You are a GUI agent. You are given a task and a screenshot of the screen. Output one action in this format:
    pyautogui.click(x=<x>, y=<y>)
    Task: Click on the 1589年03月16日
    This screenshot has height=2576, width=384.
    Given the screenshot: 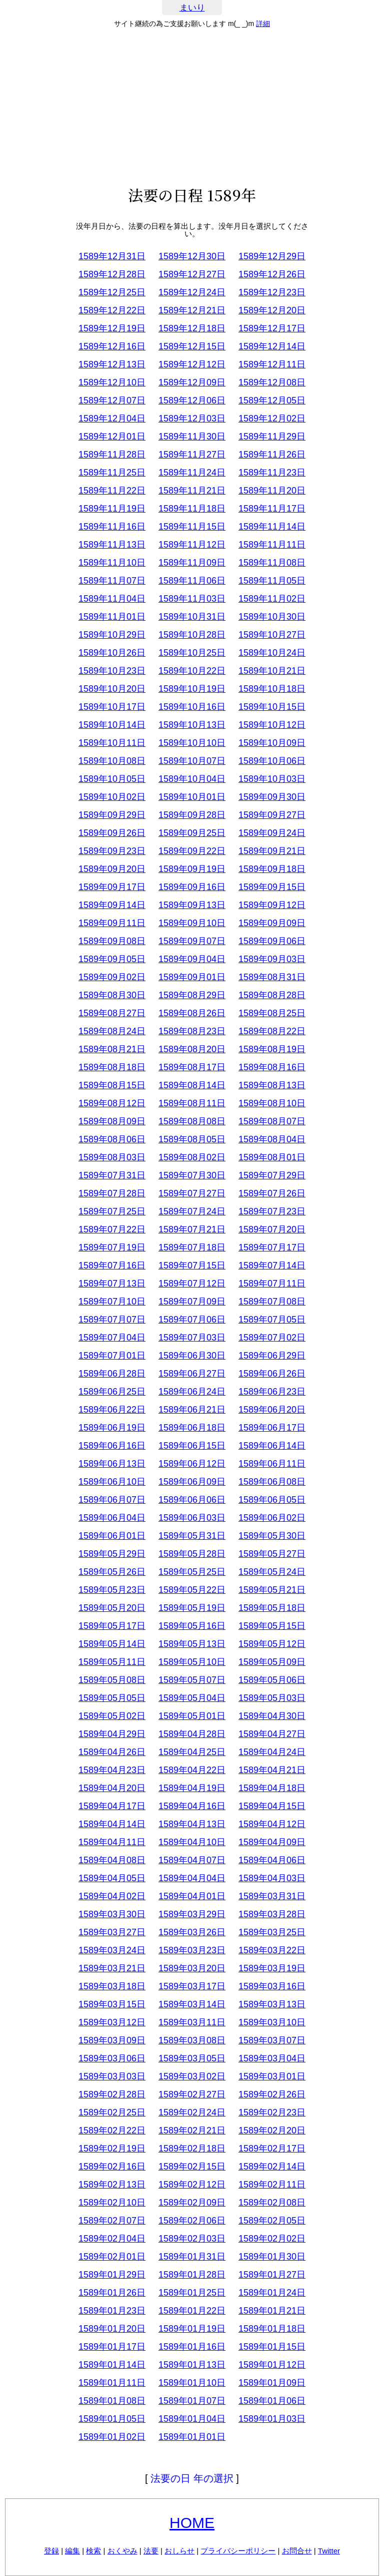 What is the action you would take?
    pyautogui.click(x=272, y=1986)
    